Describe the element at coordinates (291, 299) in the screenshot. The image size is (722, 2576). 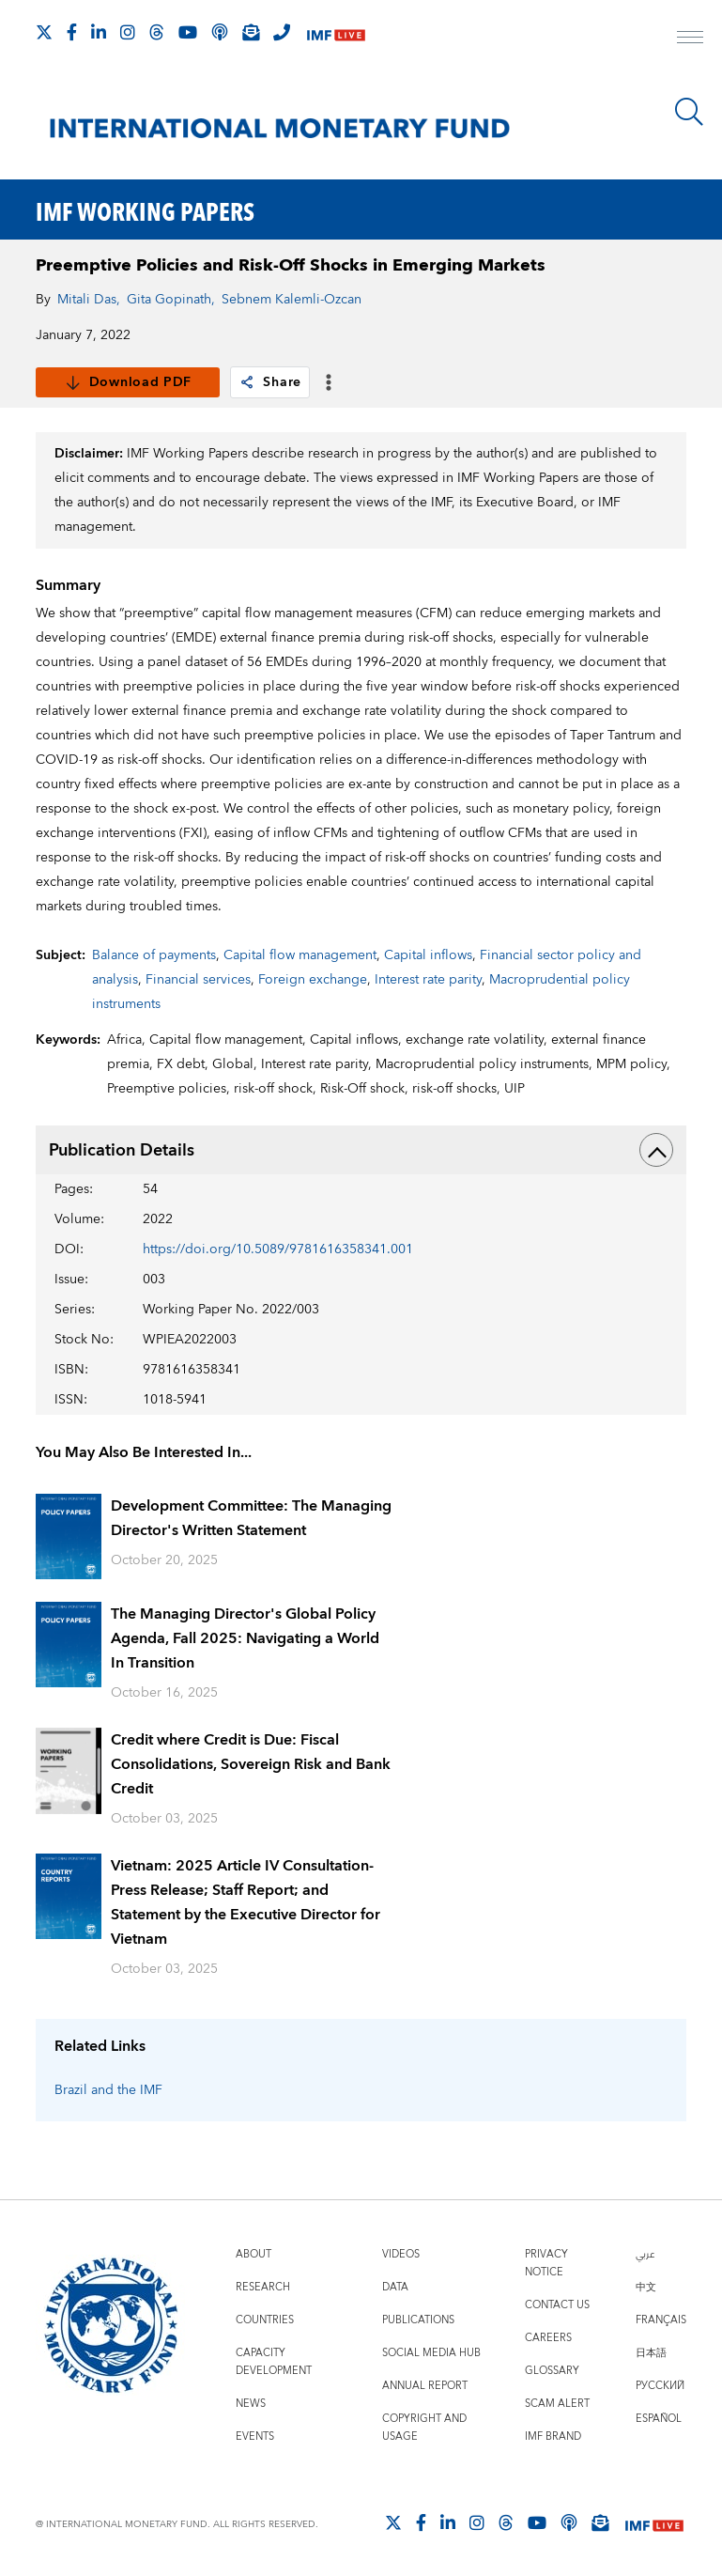
I see `Sebnem Kalemli-Ozcan` at that location.